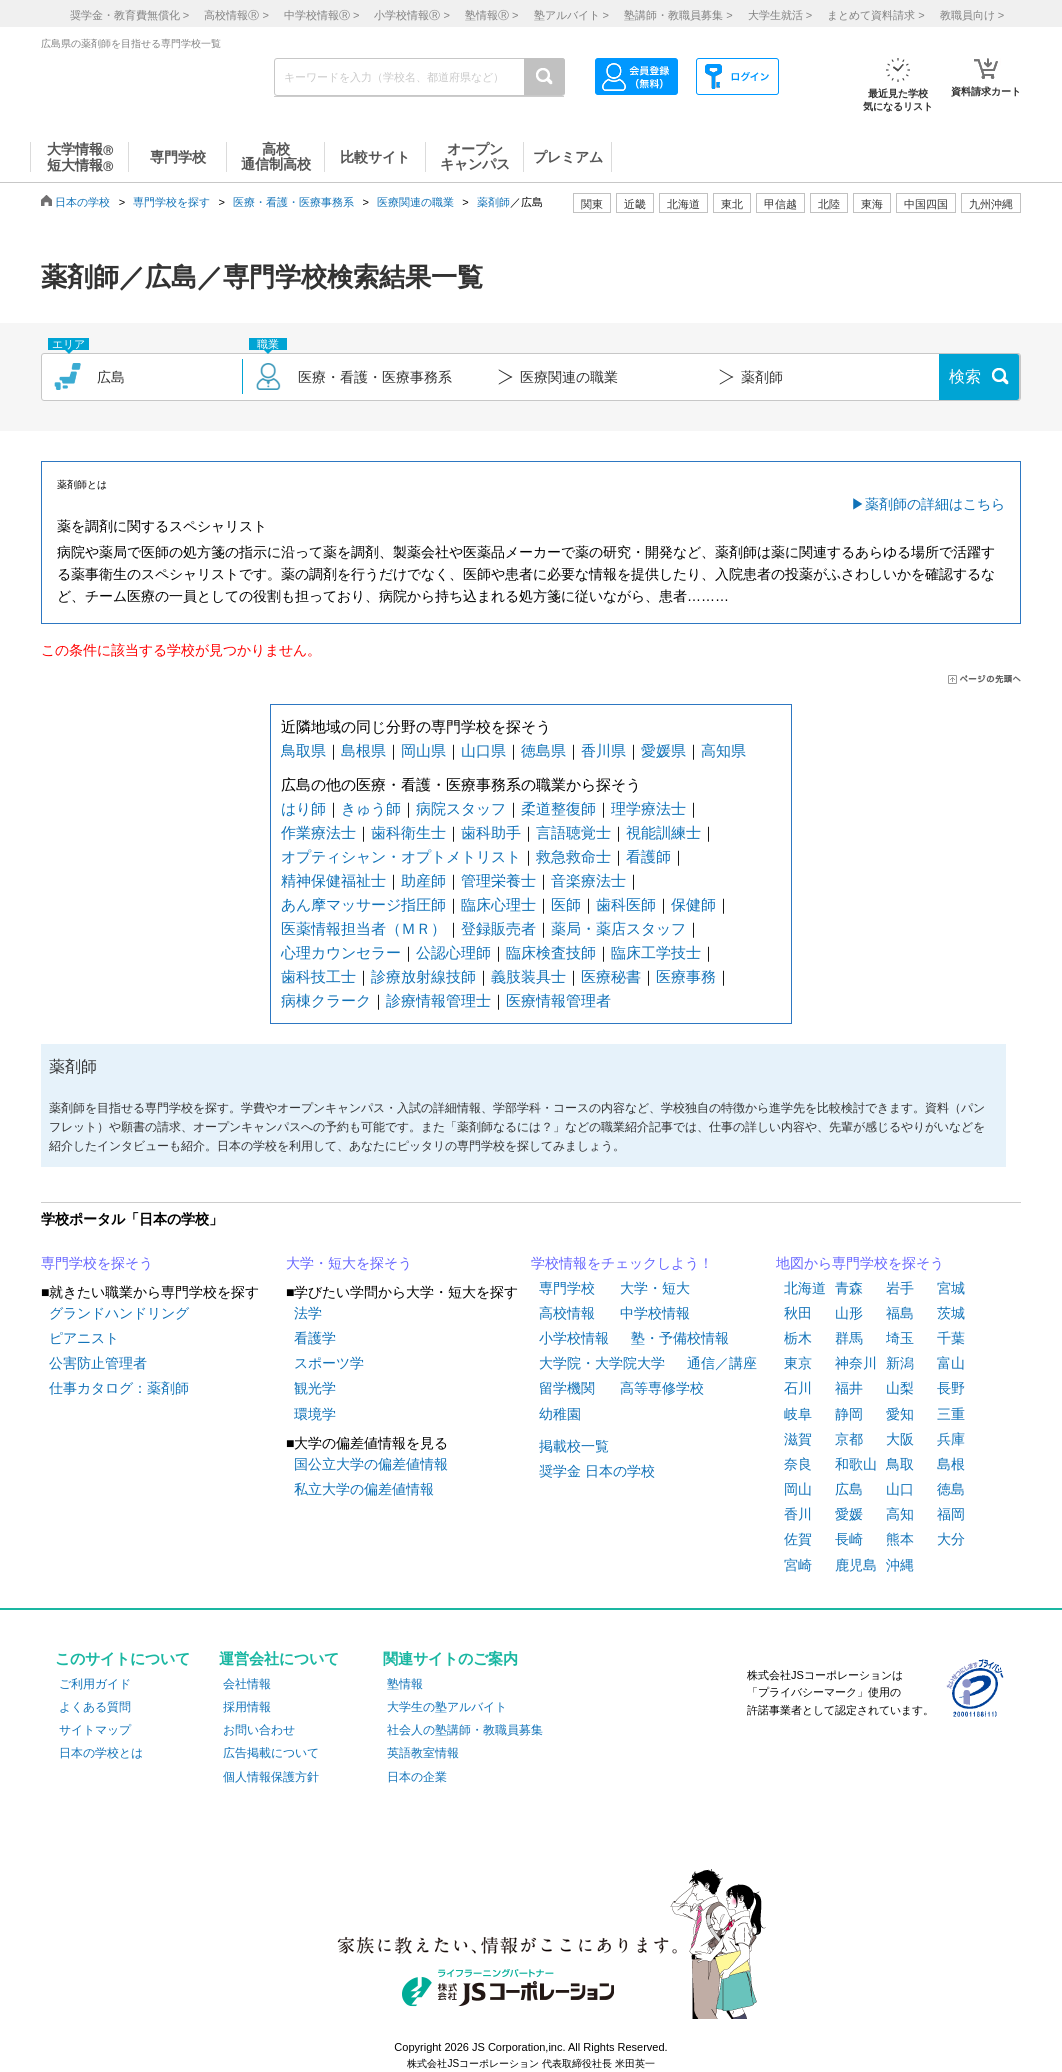 This screenshot has height=2072, width=1062. I want to click on 愛媛, so click(849, 1514).